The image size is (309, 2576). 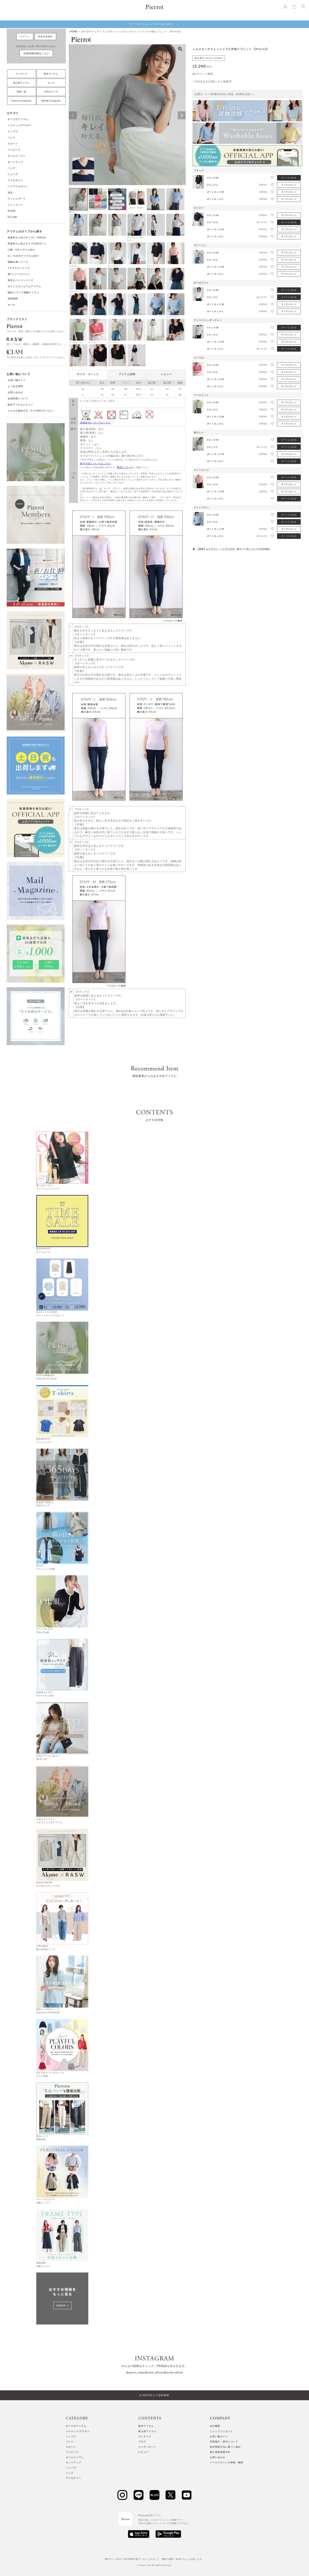 What do you see at coordinates (182, 115) in the screenshot?
I see `Next` at bounding box center [182, 115].